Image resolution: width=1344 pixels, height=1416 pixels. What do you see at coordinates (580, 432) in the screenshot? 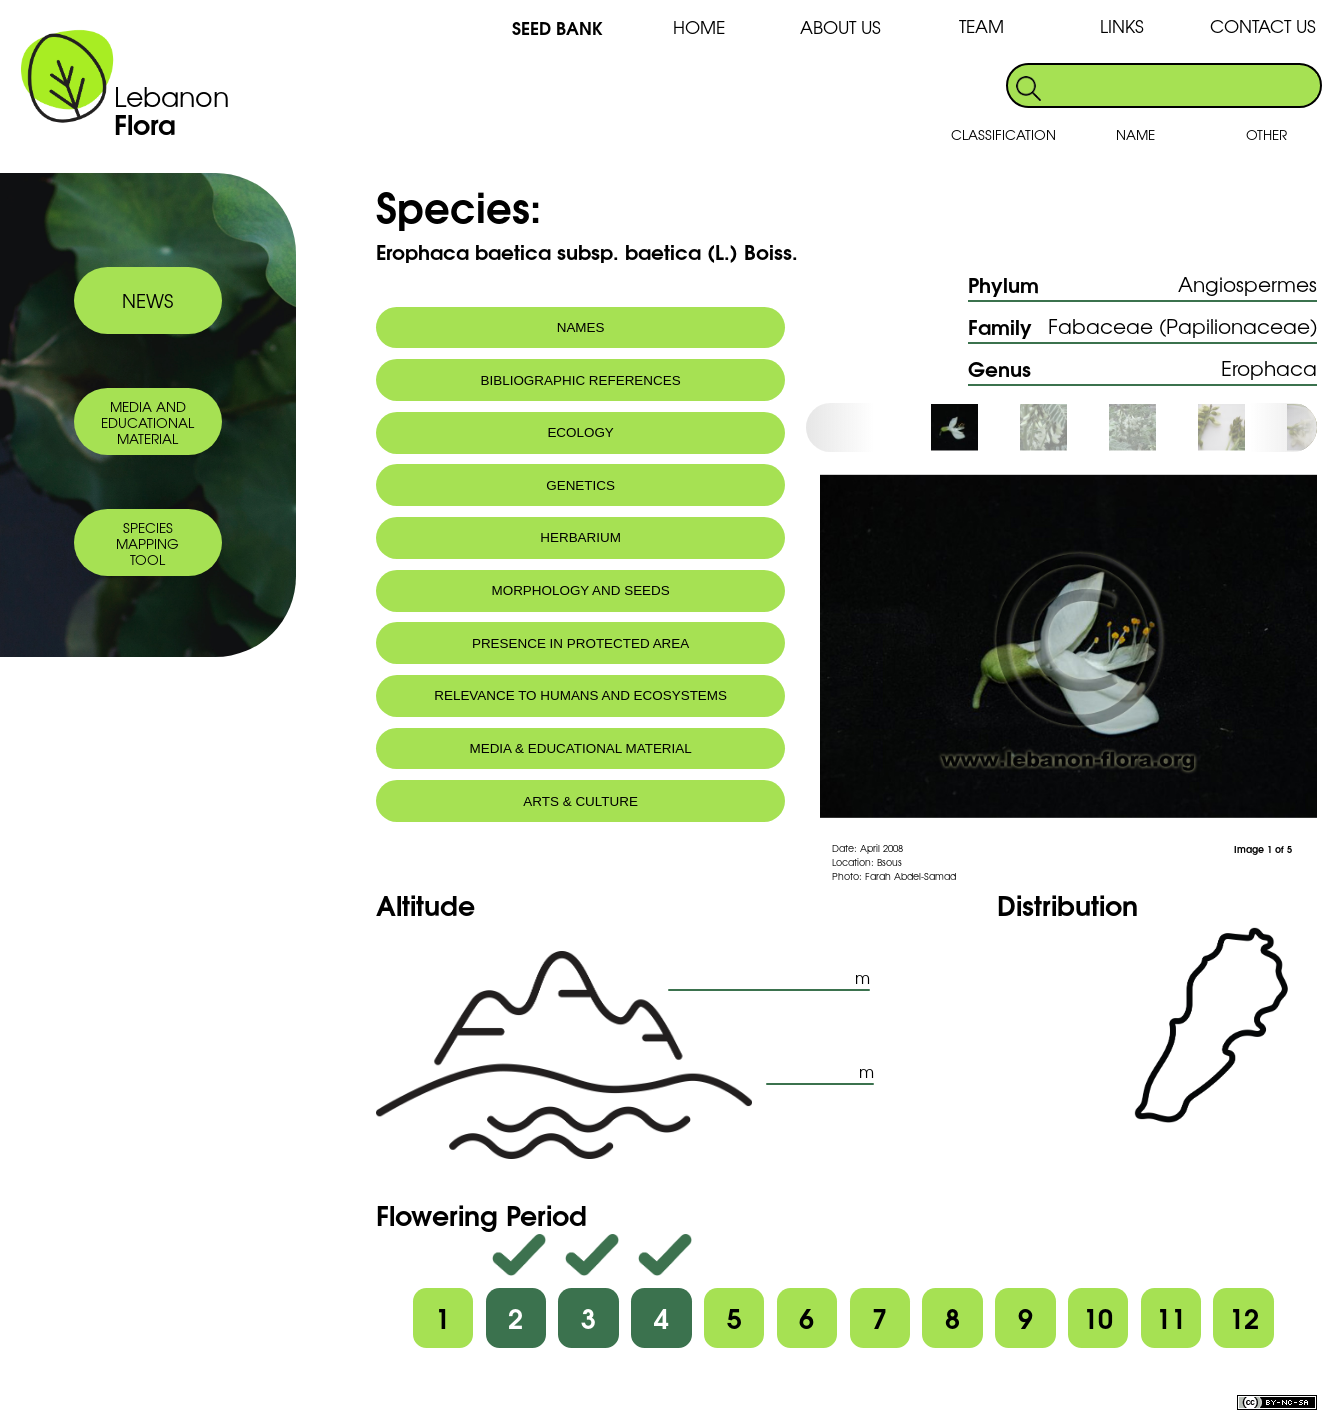
I see `ECOLOGY` at bounding box center [580, 432].